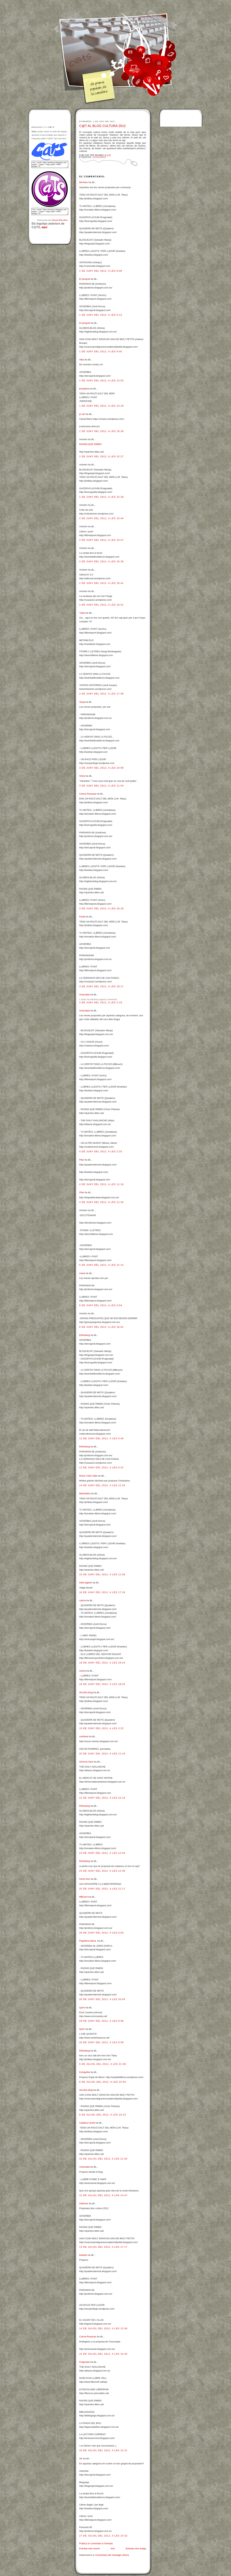 This screenshot has width=231, height=2576. What do you see at coordinates (101, 540) in the screenshot?
I see `2 de juny del 2012, a les 15:47` at bounding box center [101, 540].